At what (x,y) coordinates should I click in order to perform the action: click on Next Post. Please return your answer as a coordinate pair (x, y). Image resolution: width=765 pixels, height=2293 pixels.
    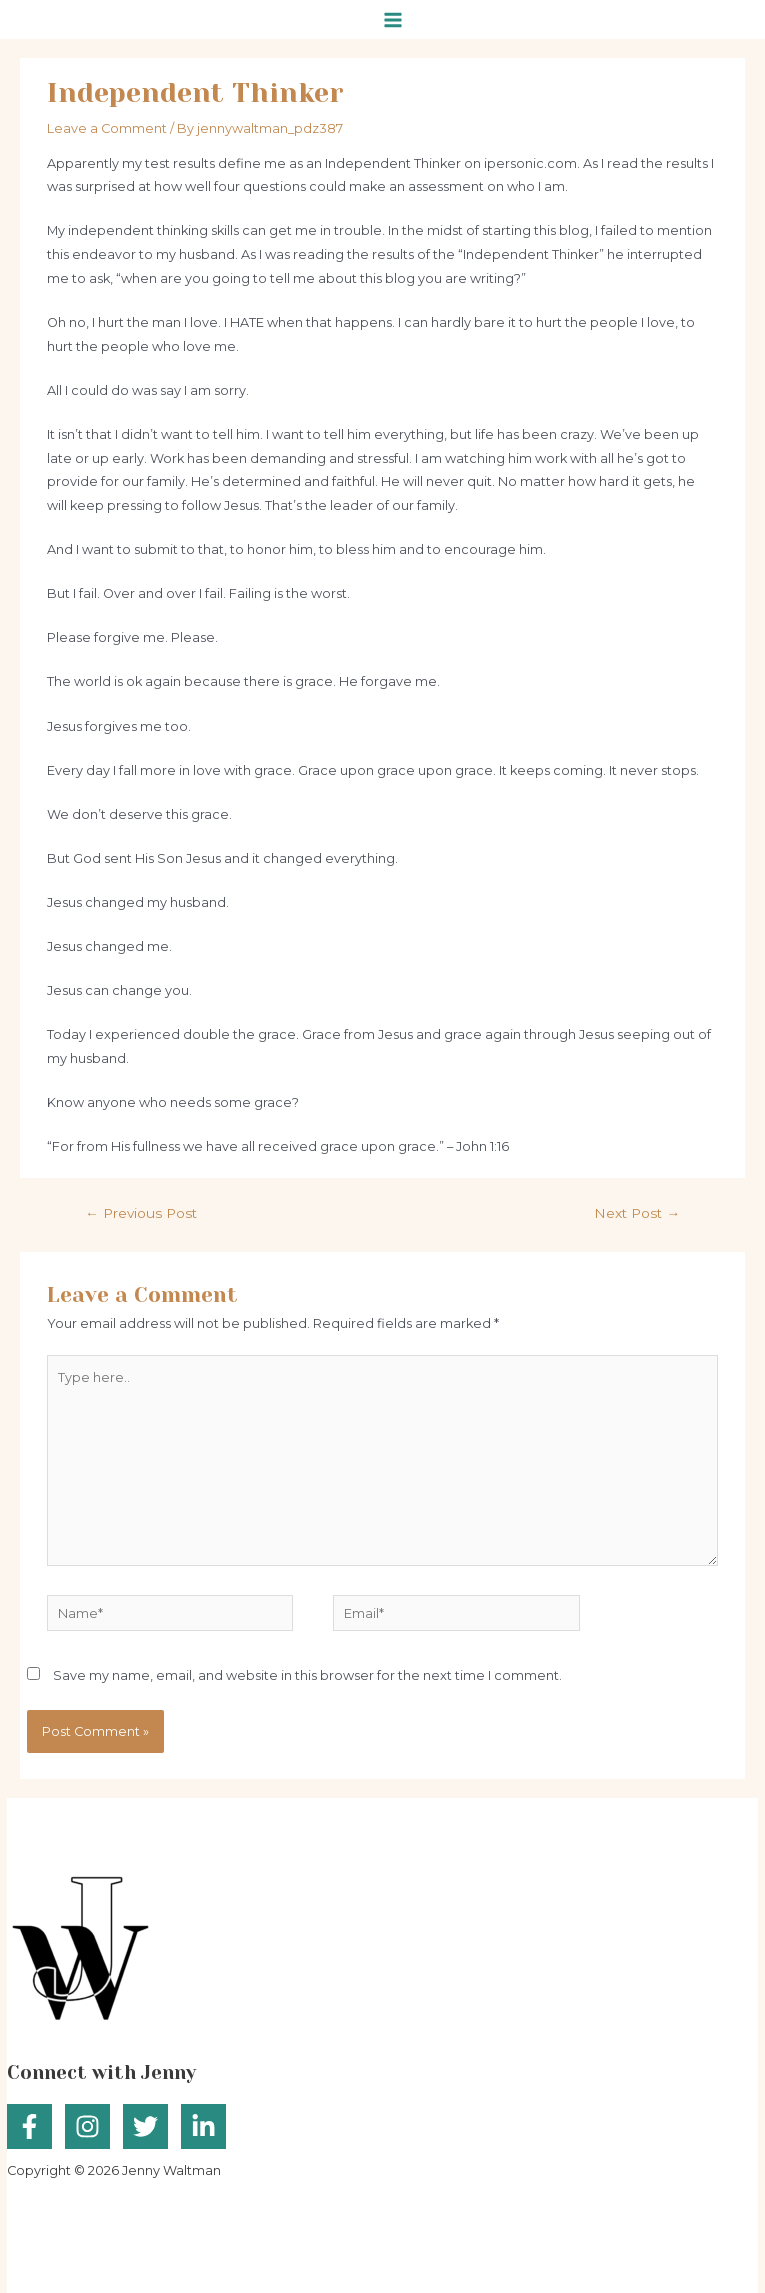
    Looking at the image, I should click on (637, 1213).